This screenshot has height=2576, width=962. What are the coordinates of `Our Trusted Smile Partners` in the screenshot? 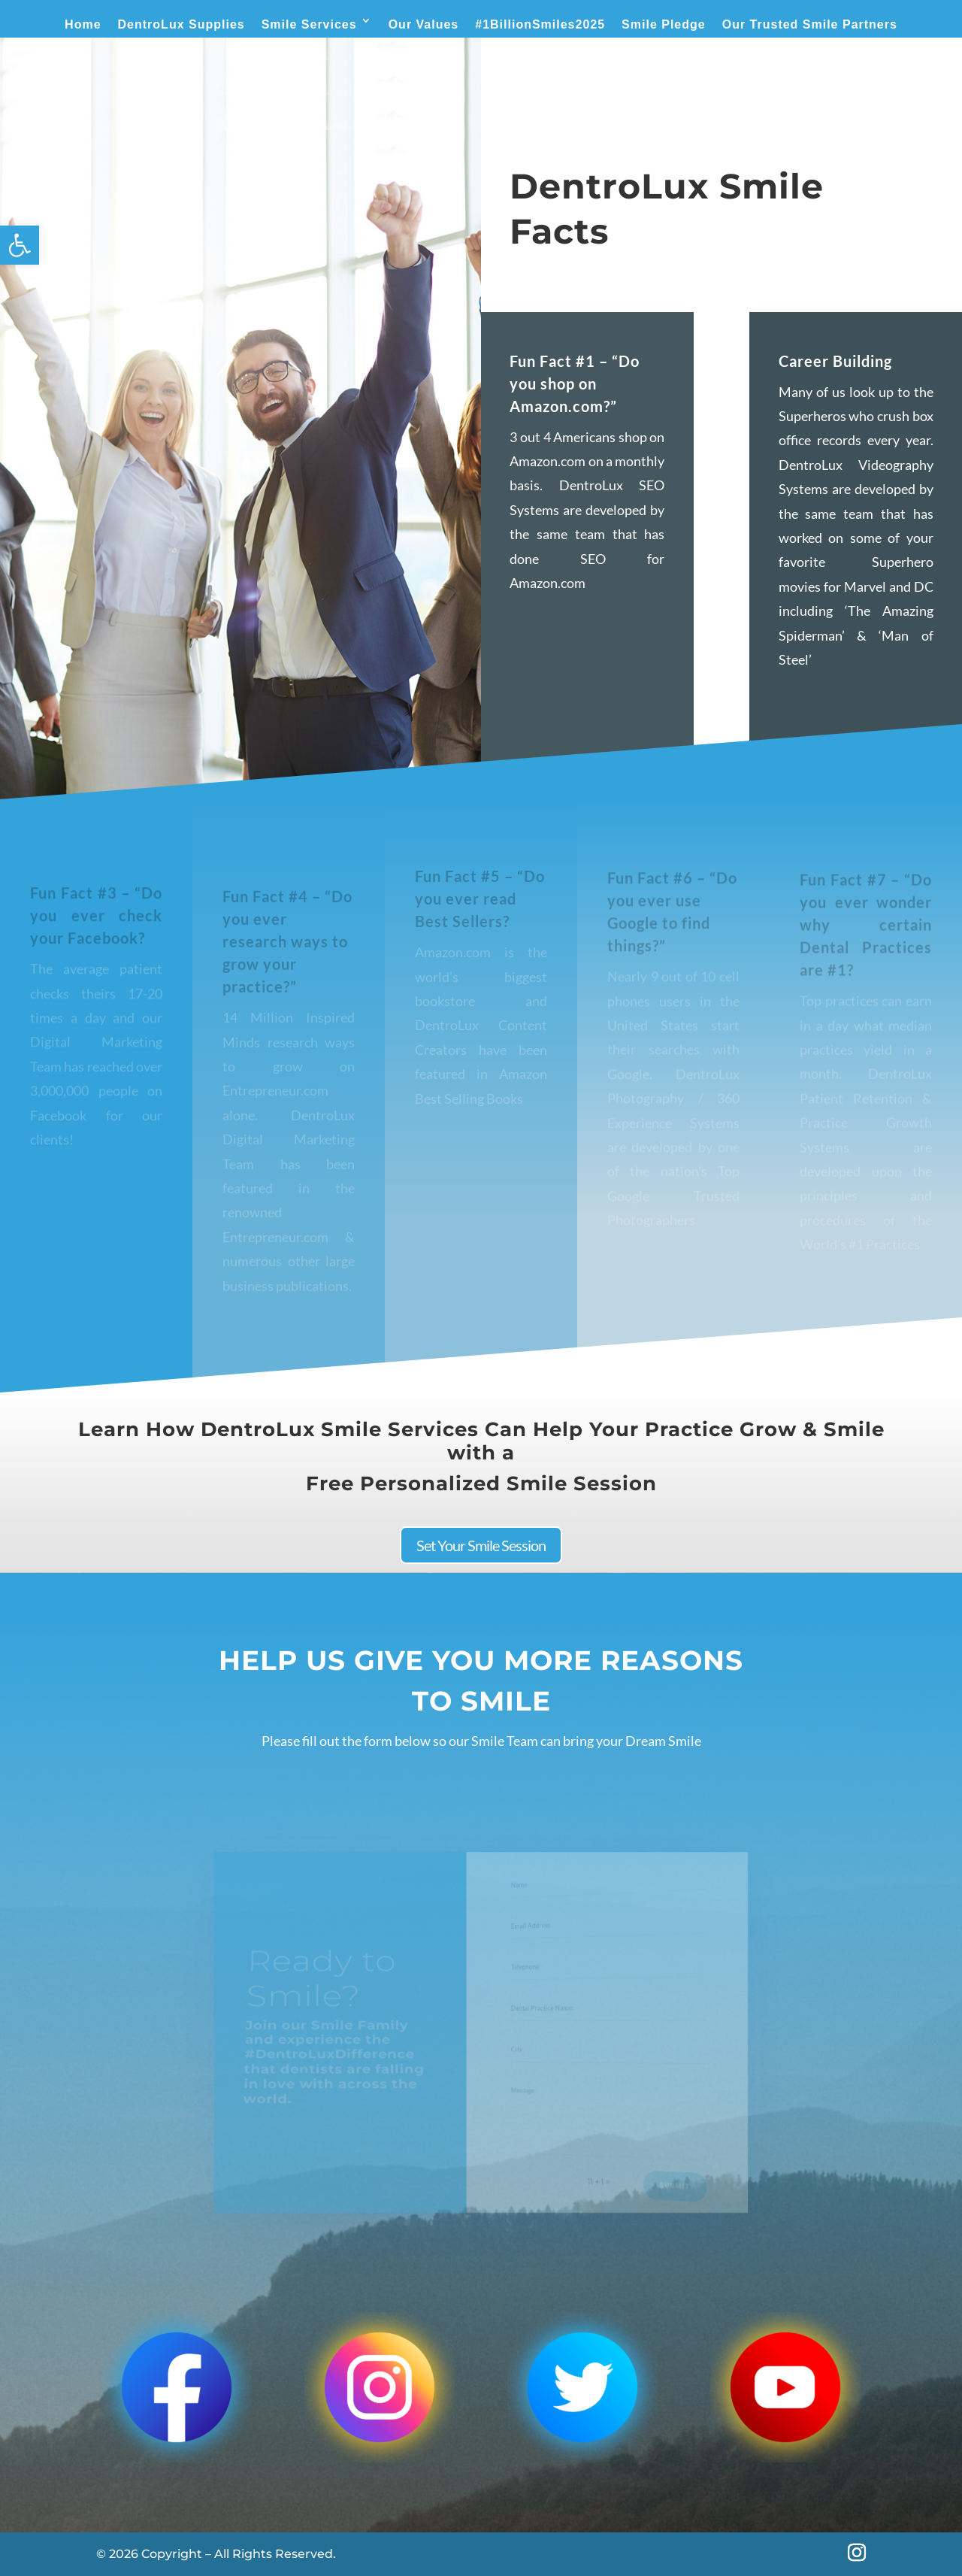 It's located at (809, 24).